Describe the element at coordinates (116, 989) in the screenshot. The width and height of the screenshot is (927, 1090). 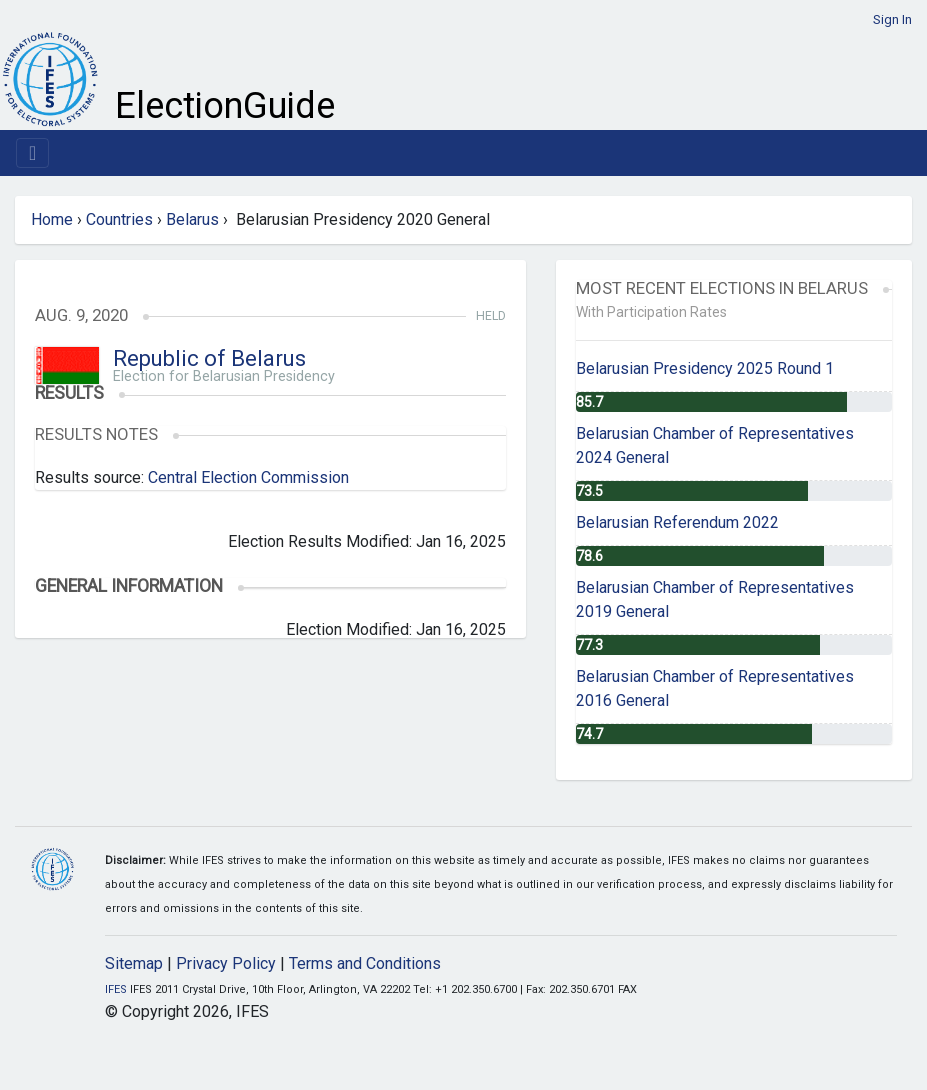
I see `IFES` at that location.